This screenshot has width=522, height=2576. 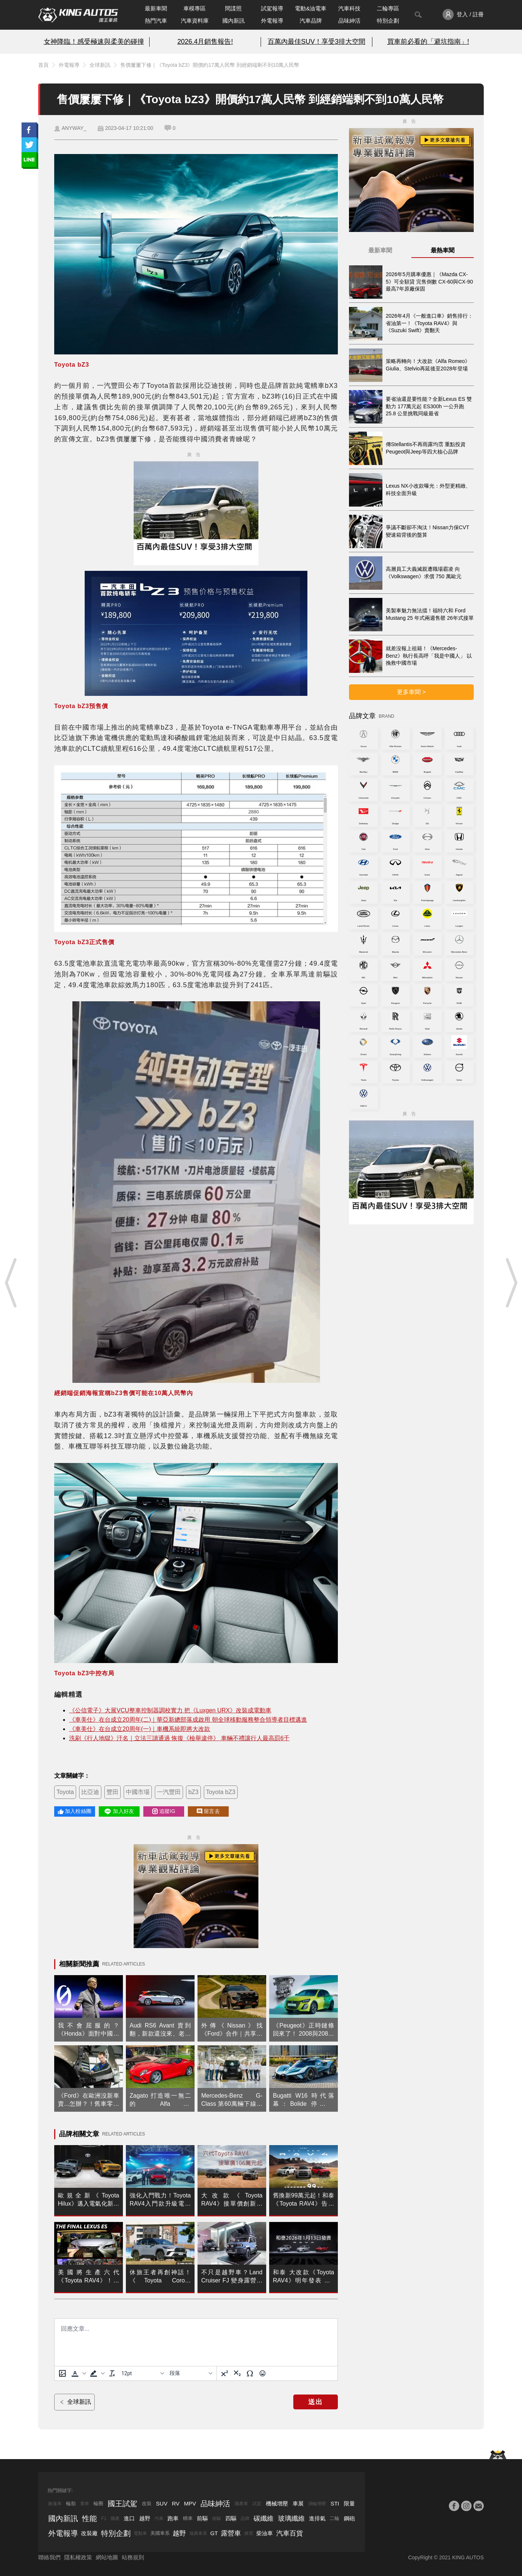 I want to click on 轎車, so click(x=188, y=2518).